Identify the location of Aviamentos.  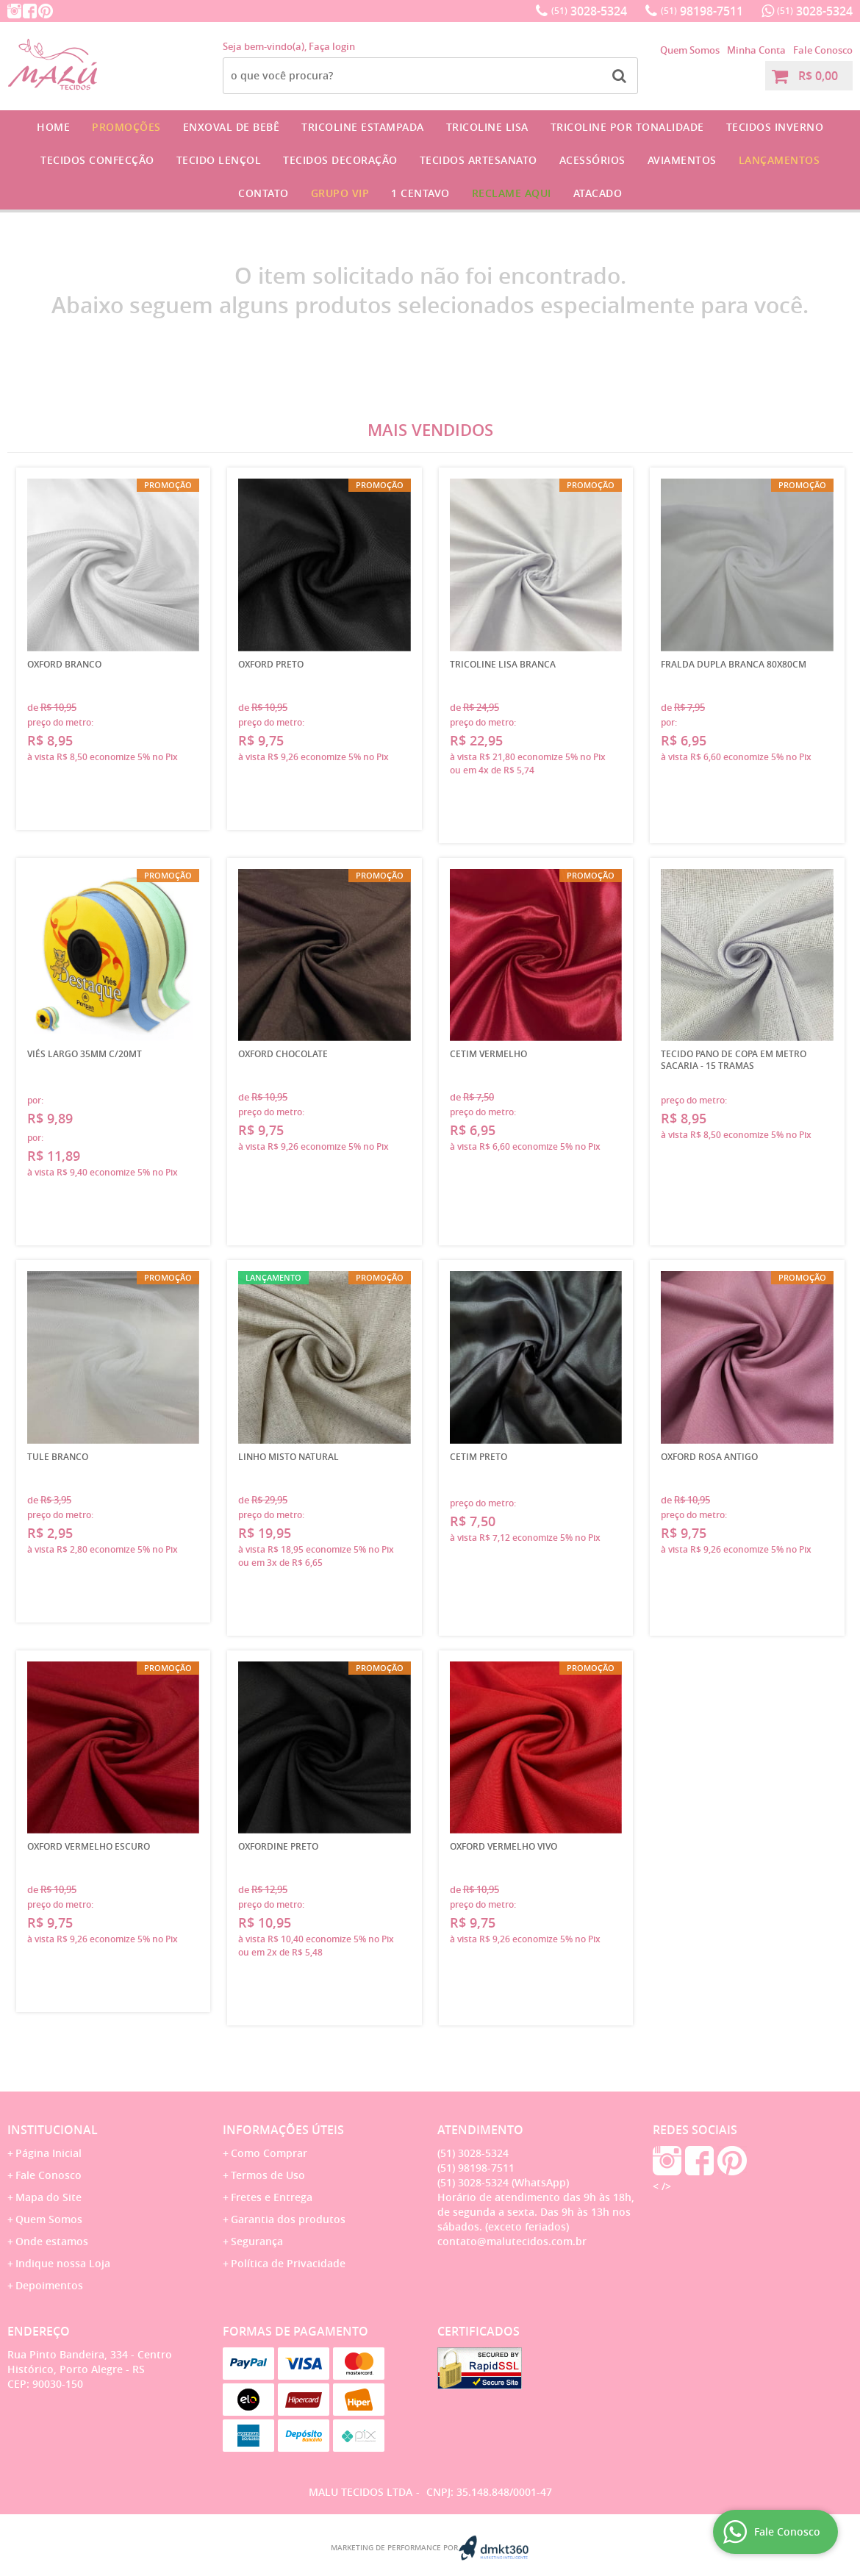
(682, 160).